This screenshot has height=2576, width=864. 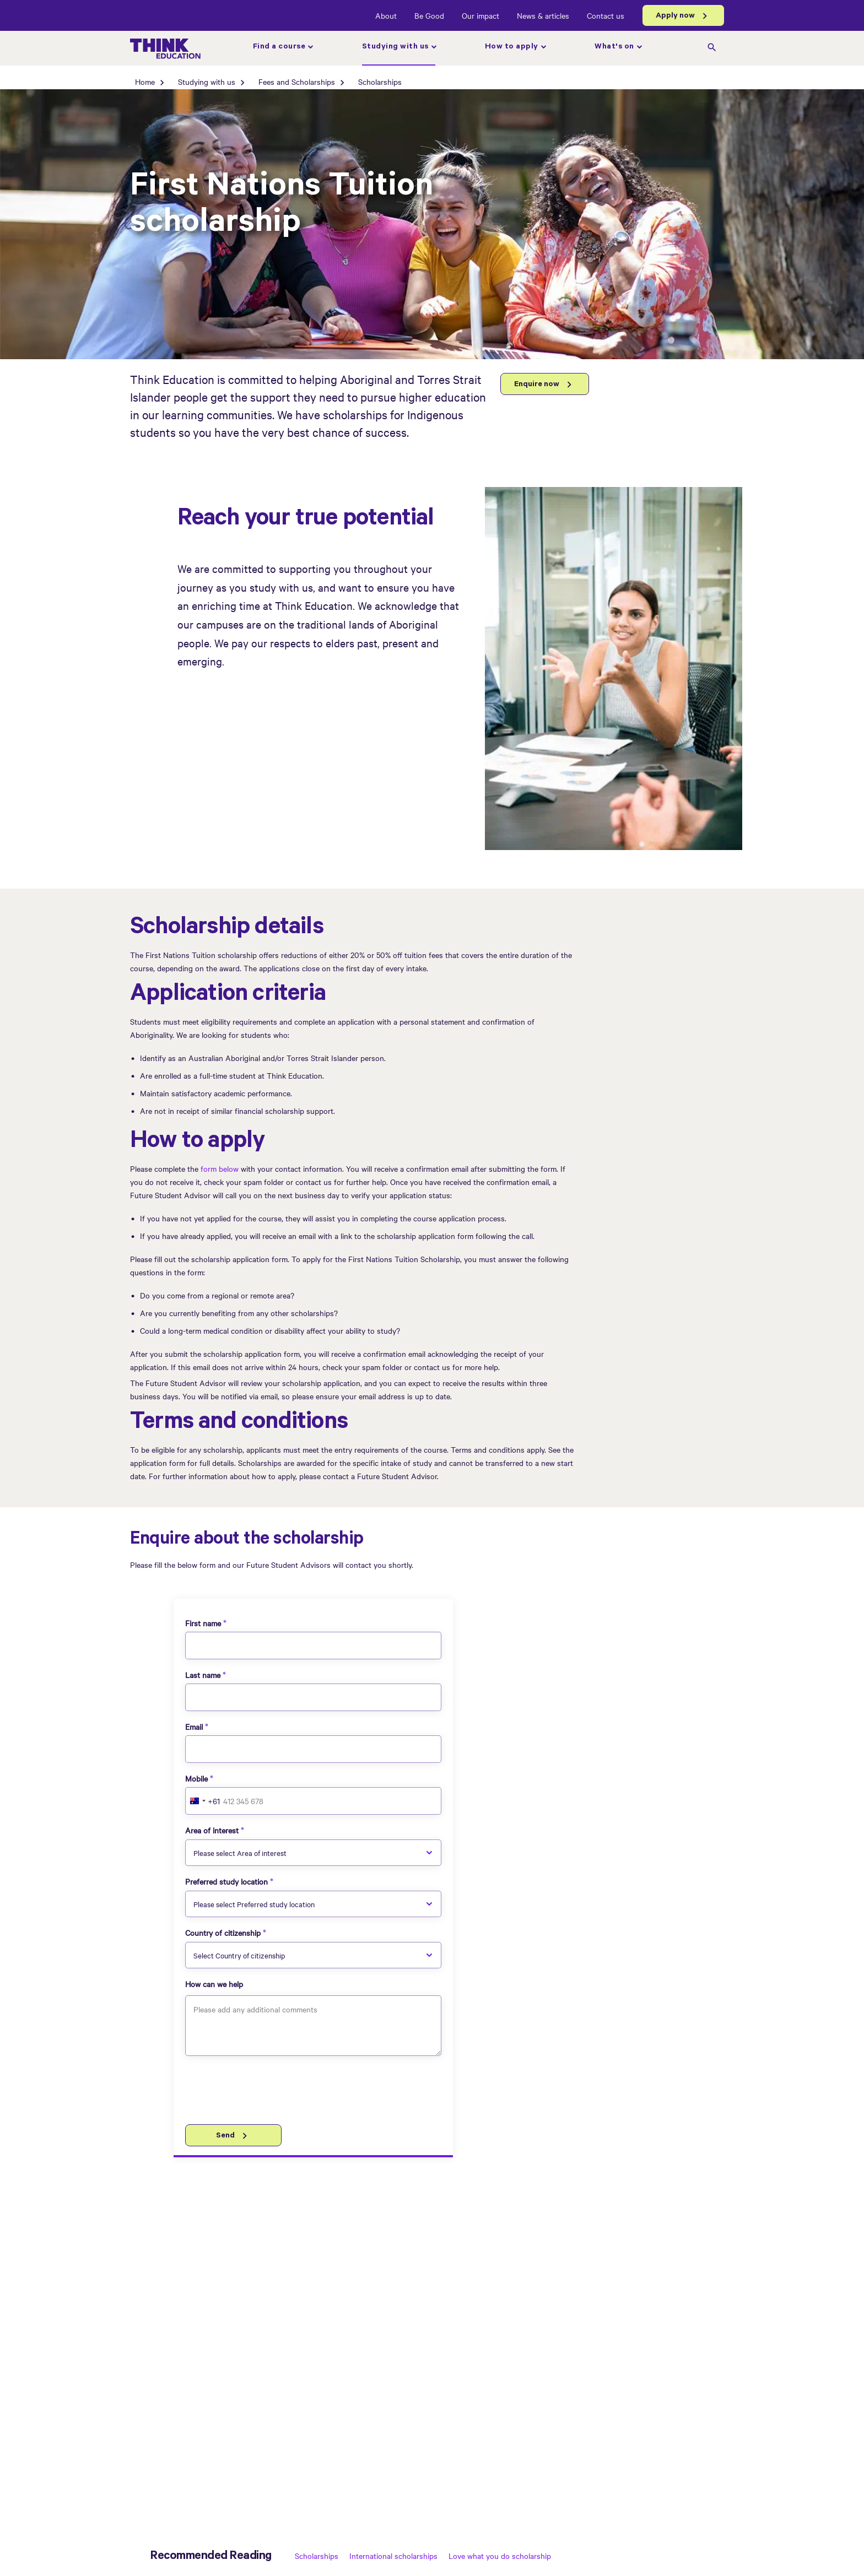 I want to click on Last name, so click(x=202, y=1674).